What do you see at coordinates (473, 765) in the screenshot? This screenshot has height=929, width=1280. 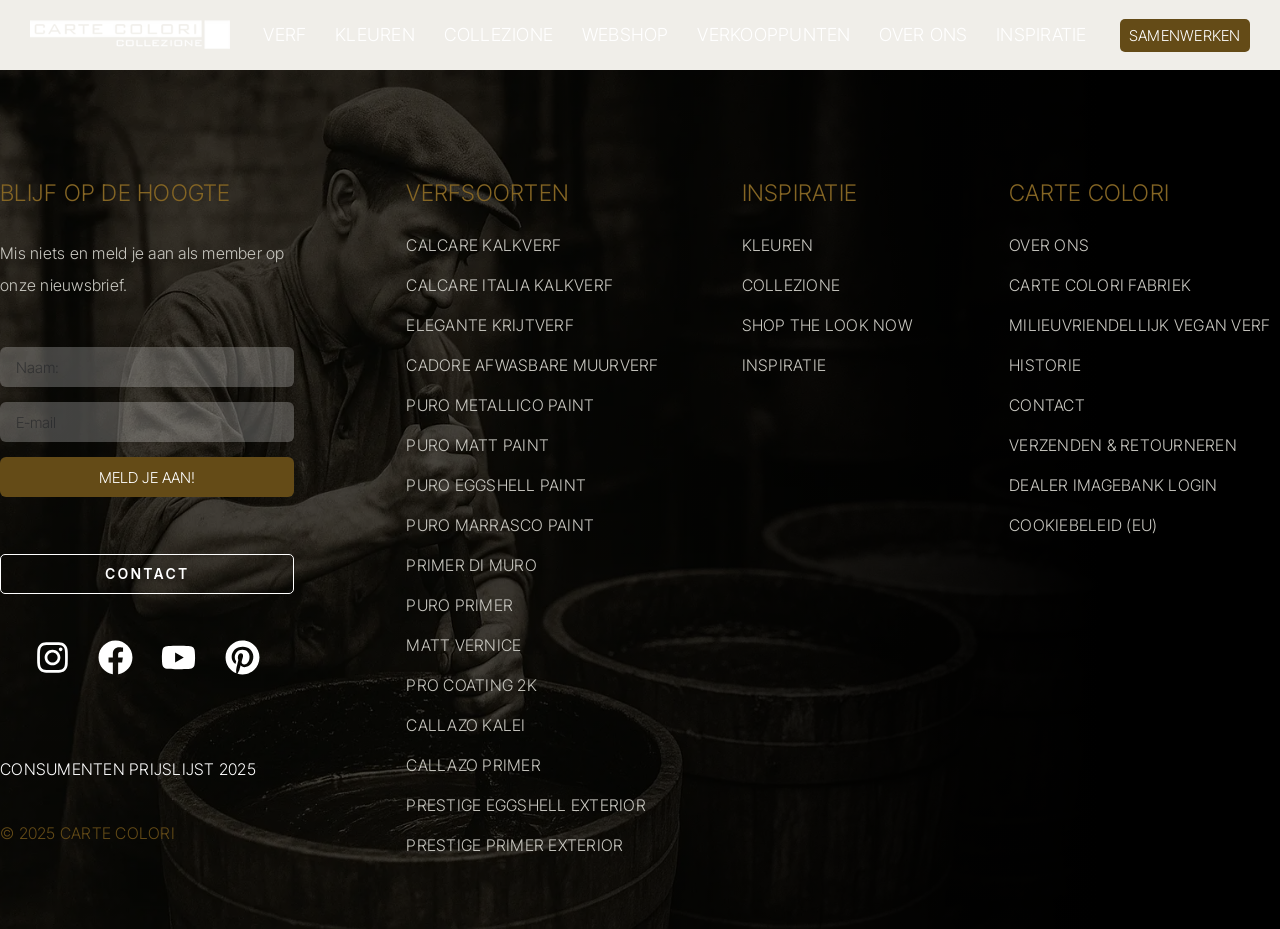 I see `CALLAZO PRIMER` at bounding box center [473, 765].